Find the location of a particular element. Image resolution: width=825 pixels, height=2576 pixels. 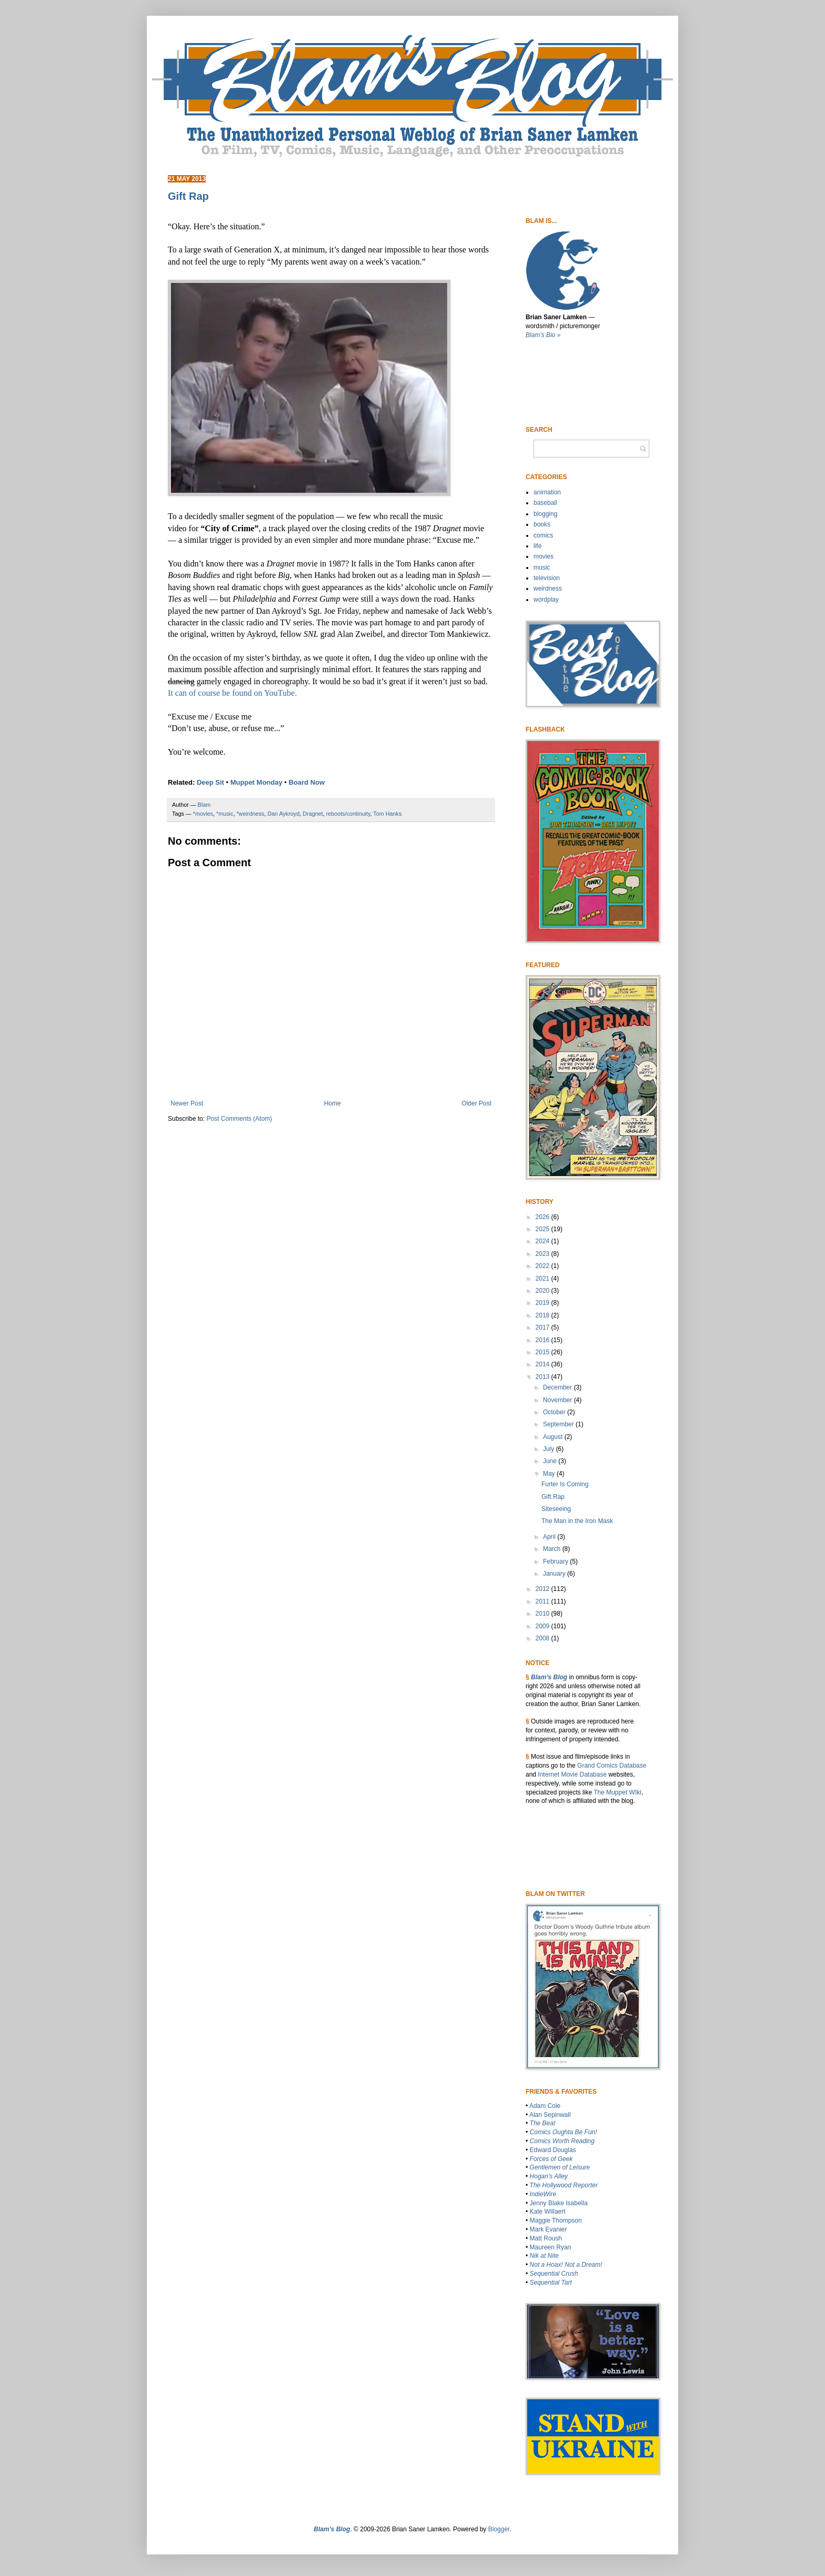

animation is located at coordinates (547, 492).